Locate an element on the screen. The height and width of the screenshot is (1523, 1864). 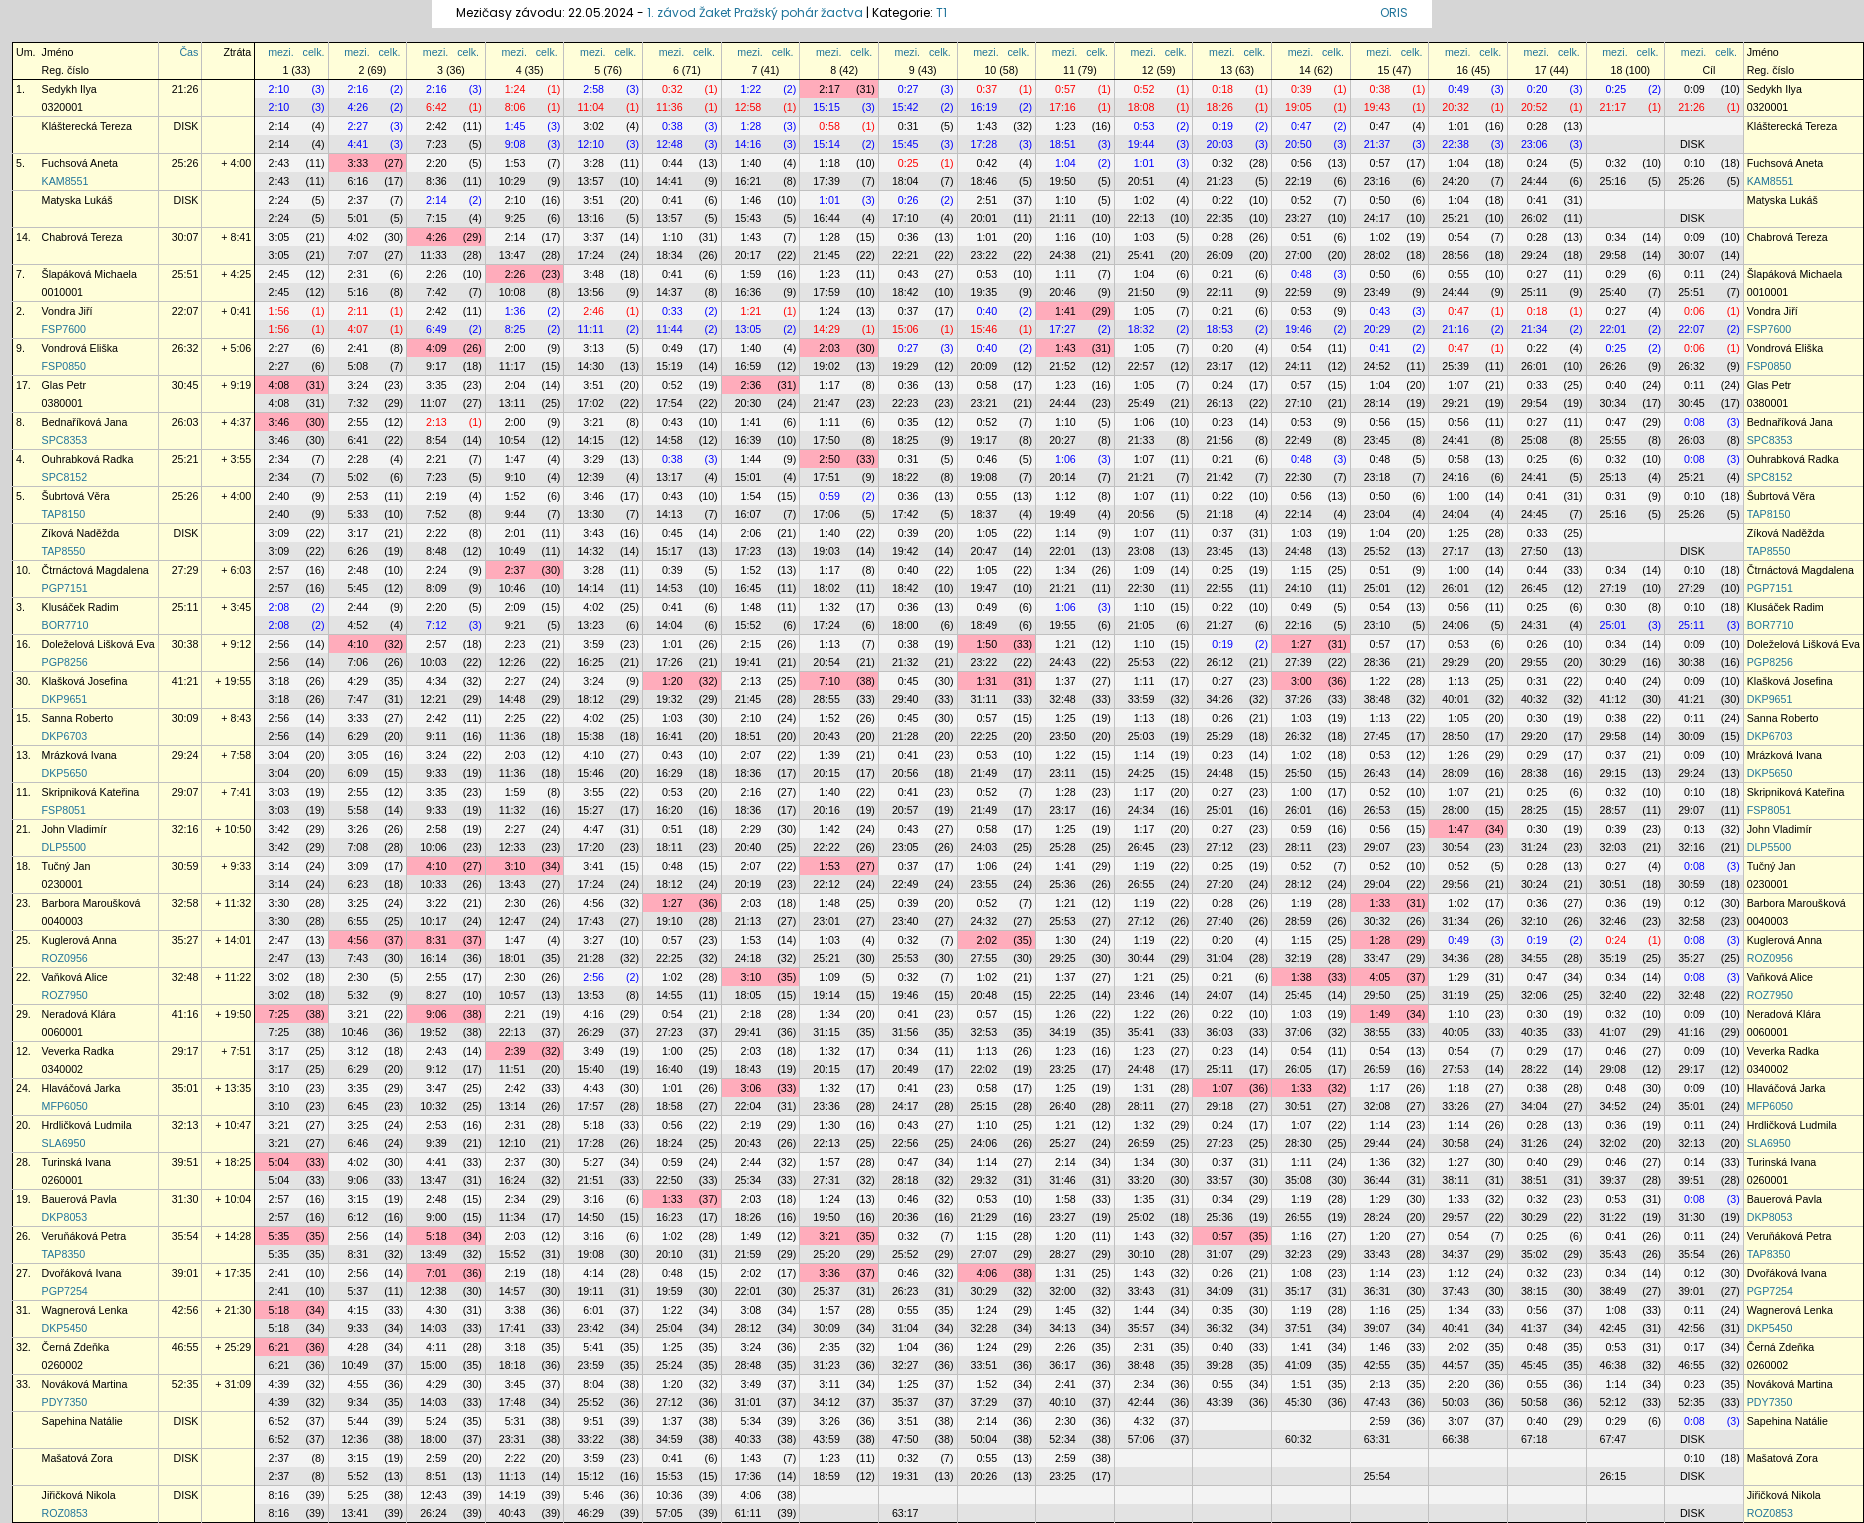
SPC8152 is located at coordinates (65, 477).